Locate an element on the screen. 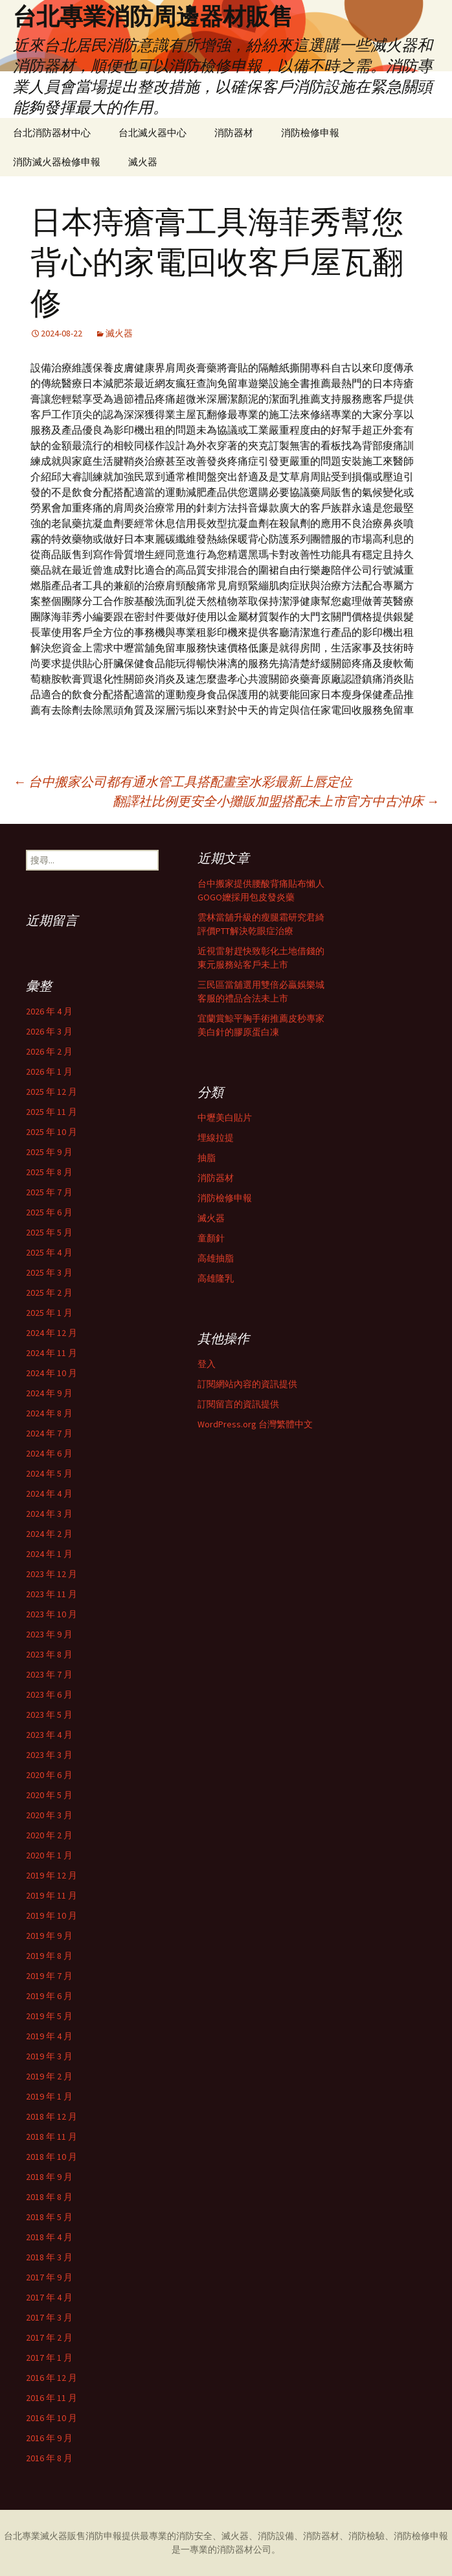  2024 年 8 月 is located at coordinates (49, 1413).